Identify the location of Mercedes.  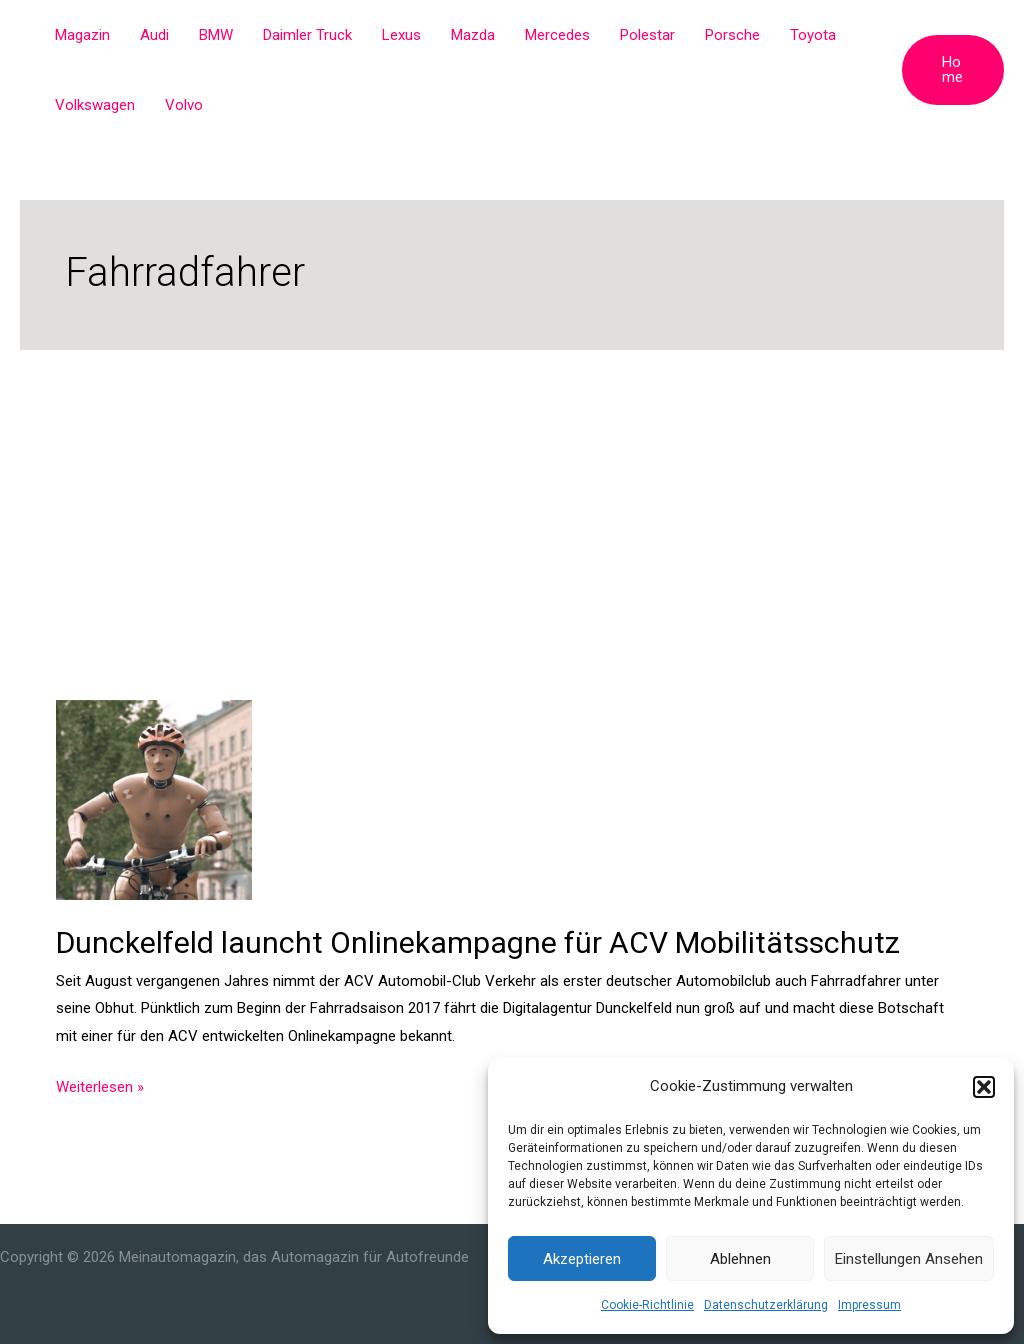
(557, 35).